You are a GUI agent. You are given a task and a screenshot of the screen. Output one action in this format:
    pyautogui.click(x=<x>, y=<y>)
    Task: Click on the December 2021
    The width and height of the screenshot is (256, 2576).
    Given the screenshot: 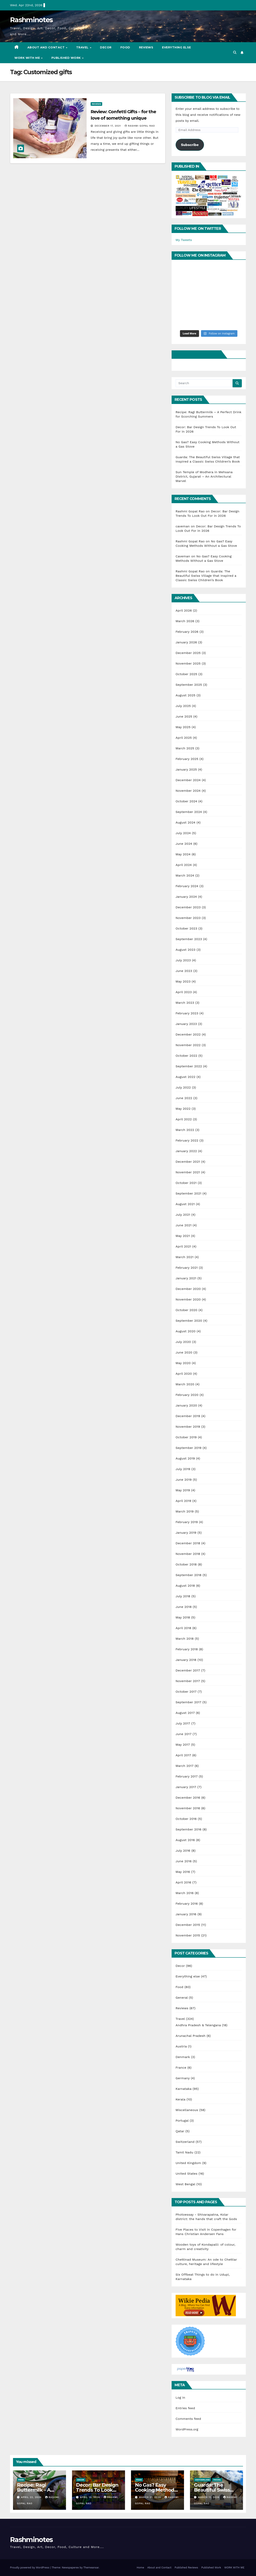 What is the action you would take?
    pyautogui.click(x=188, y=1162)
    